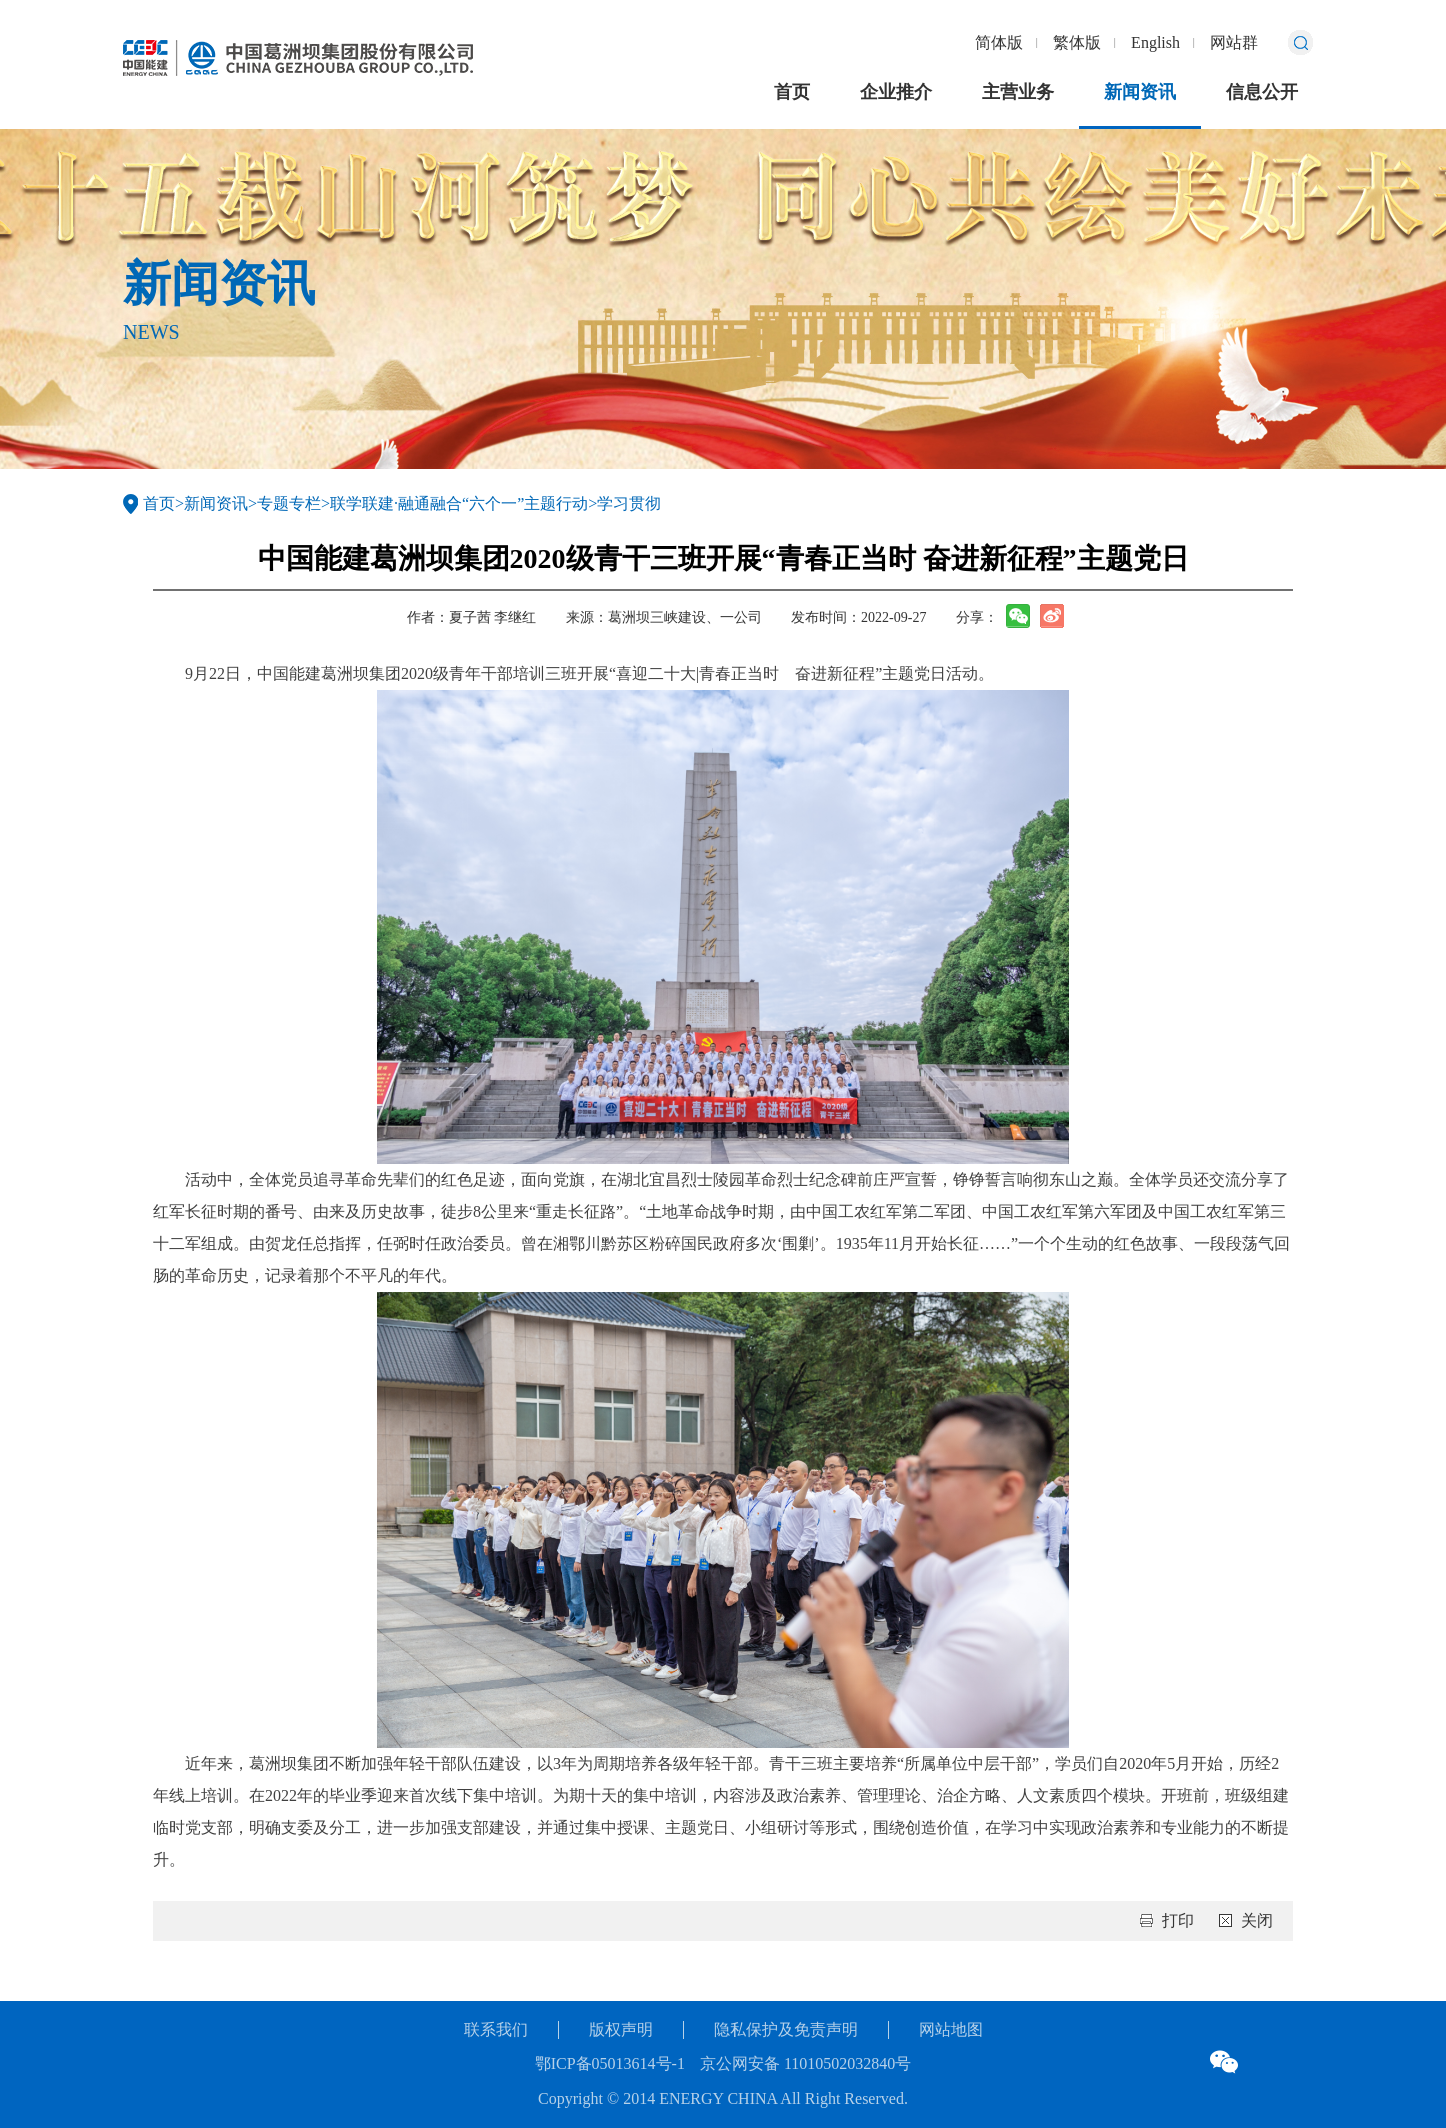 The width and height of the screenshot is (1446, 2128). Describe the element at coordinates (496, 2029) in the screenshot. I see `联系我们` at that location.